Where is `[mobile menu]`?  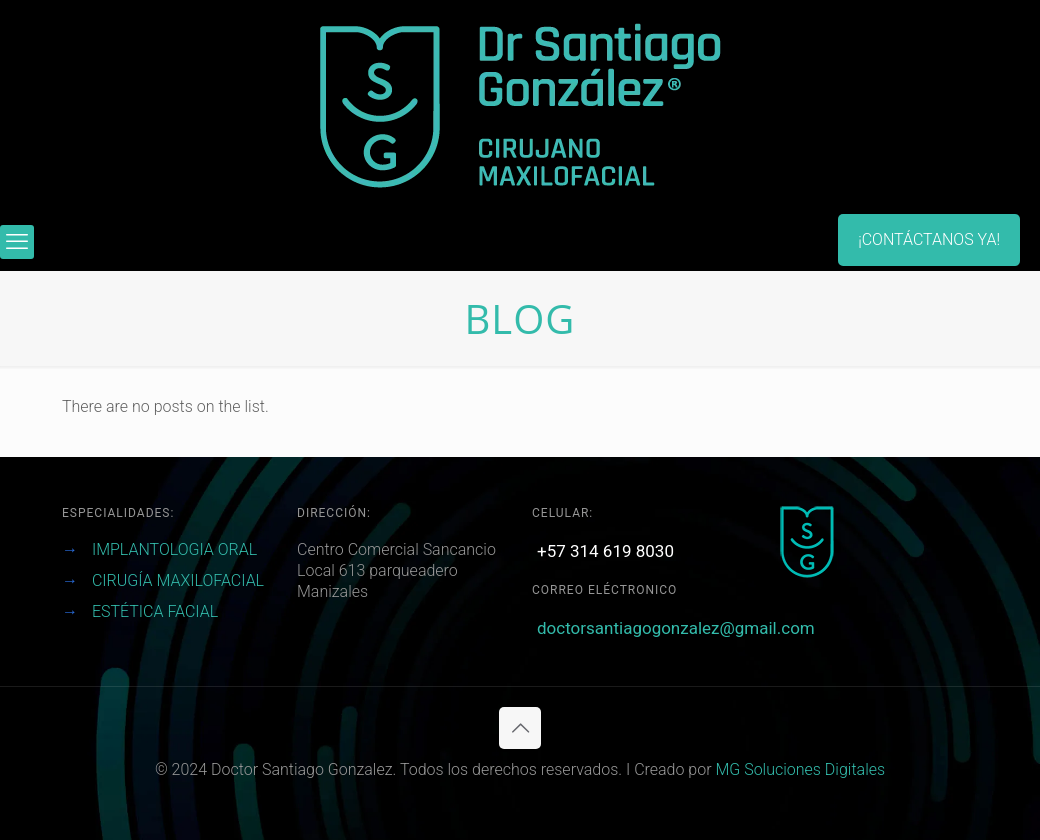 [mobile menu] is located at coordinates (17, 242).